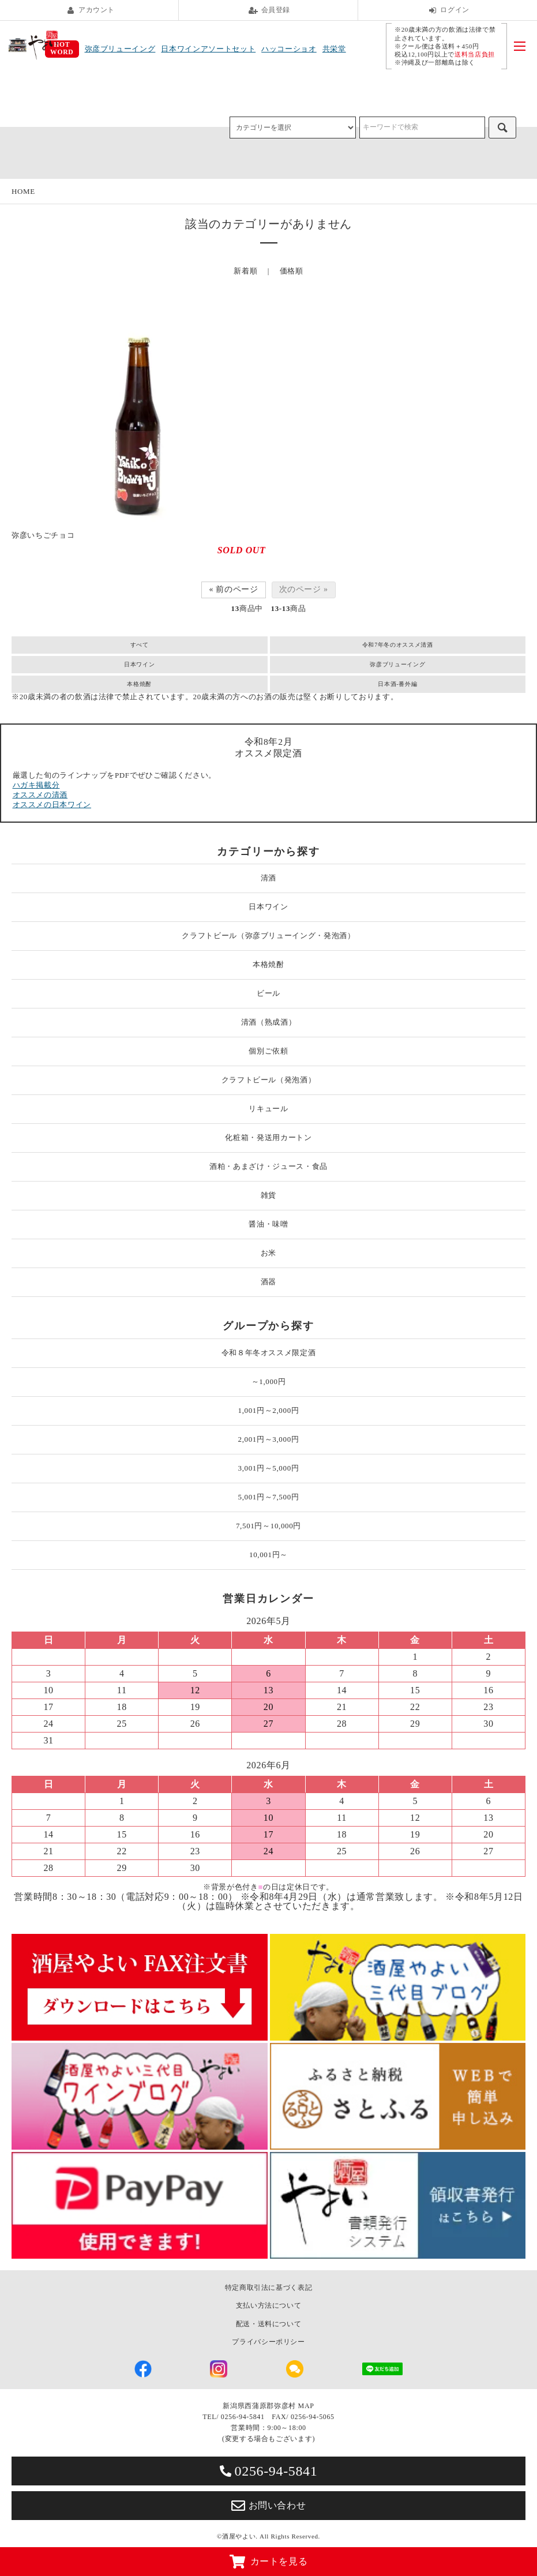 The height and width of the screenshot is (2576, 537). Describe the element at coordinates (269, 2324) in the screenshot. I see `配送・送料について` at that location.